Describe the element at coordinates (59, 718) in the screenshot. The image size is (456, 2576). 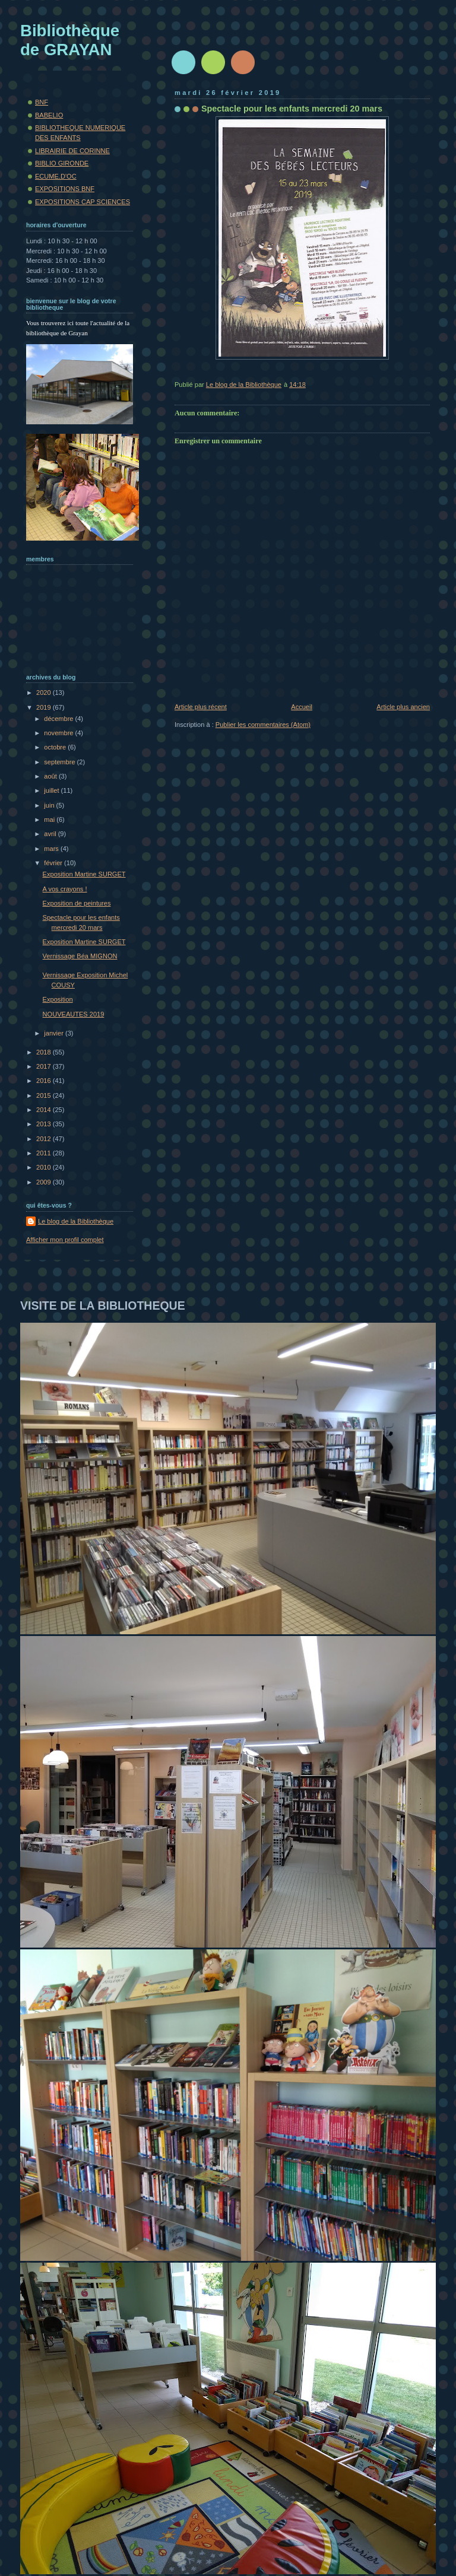
I see `décembre` at that location.